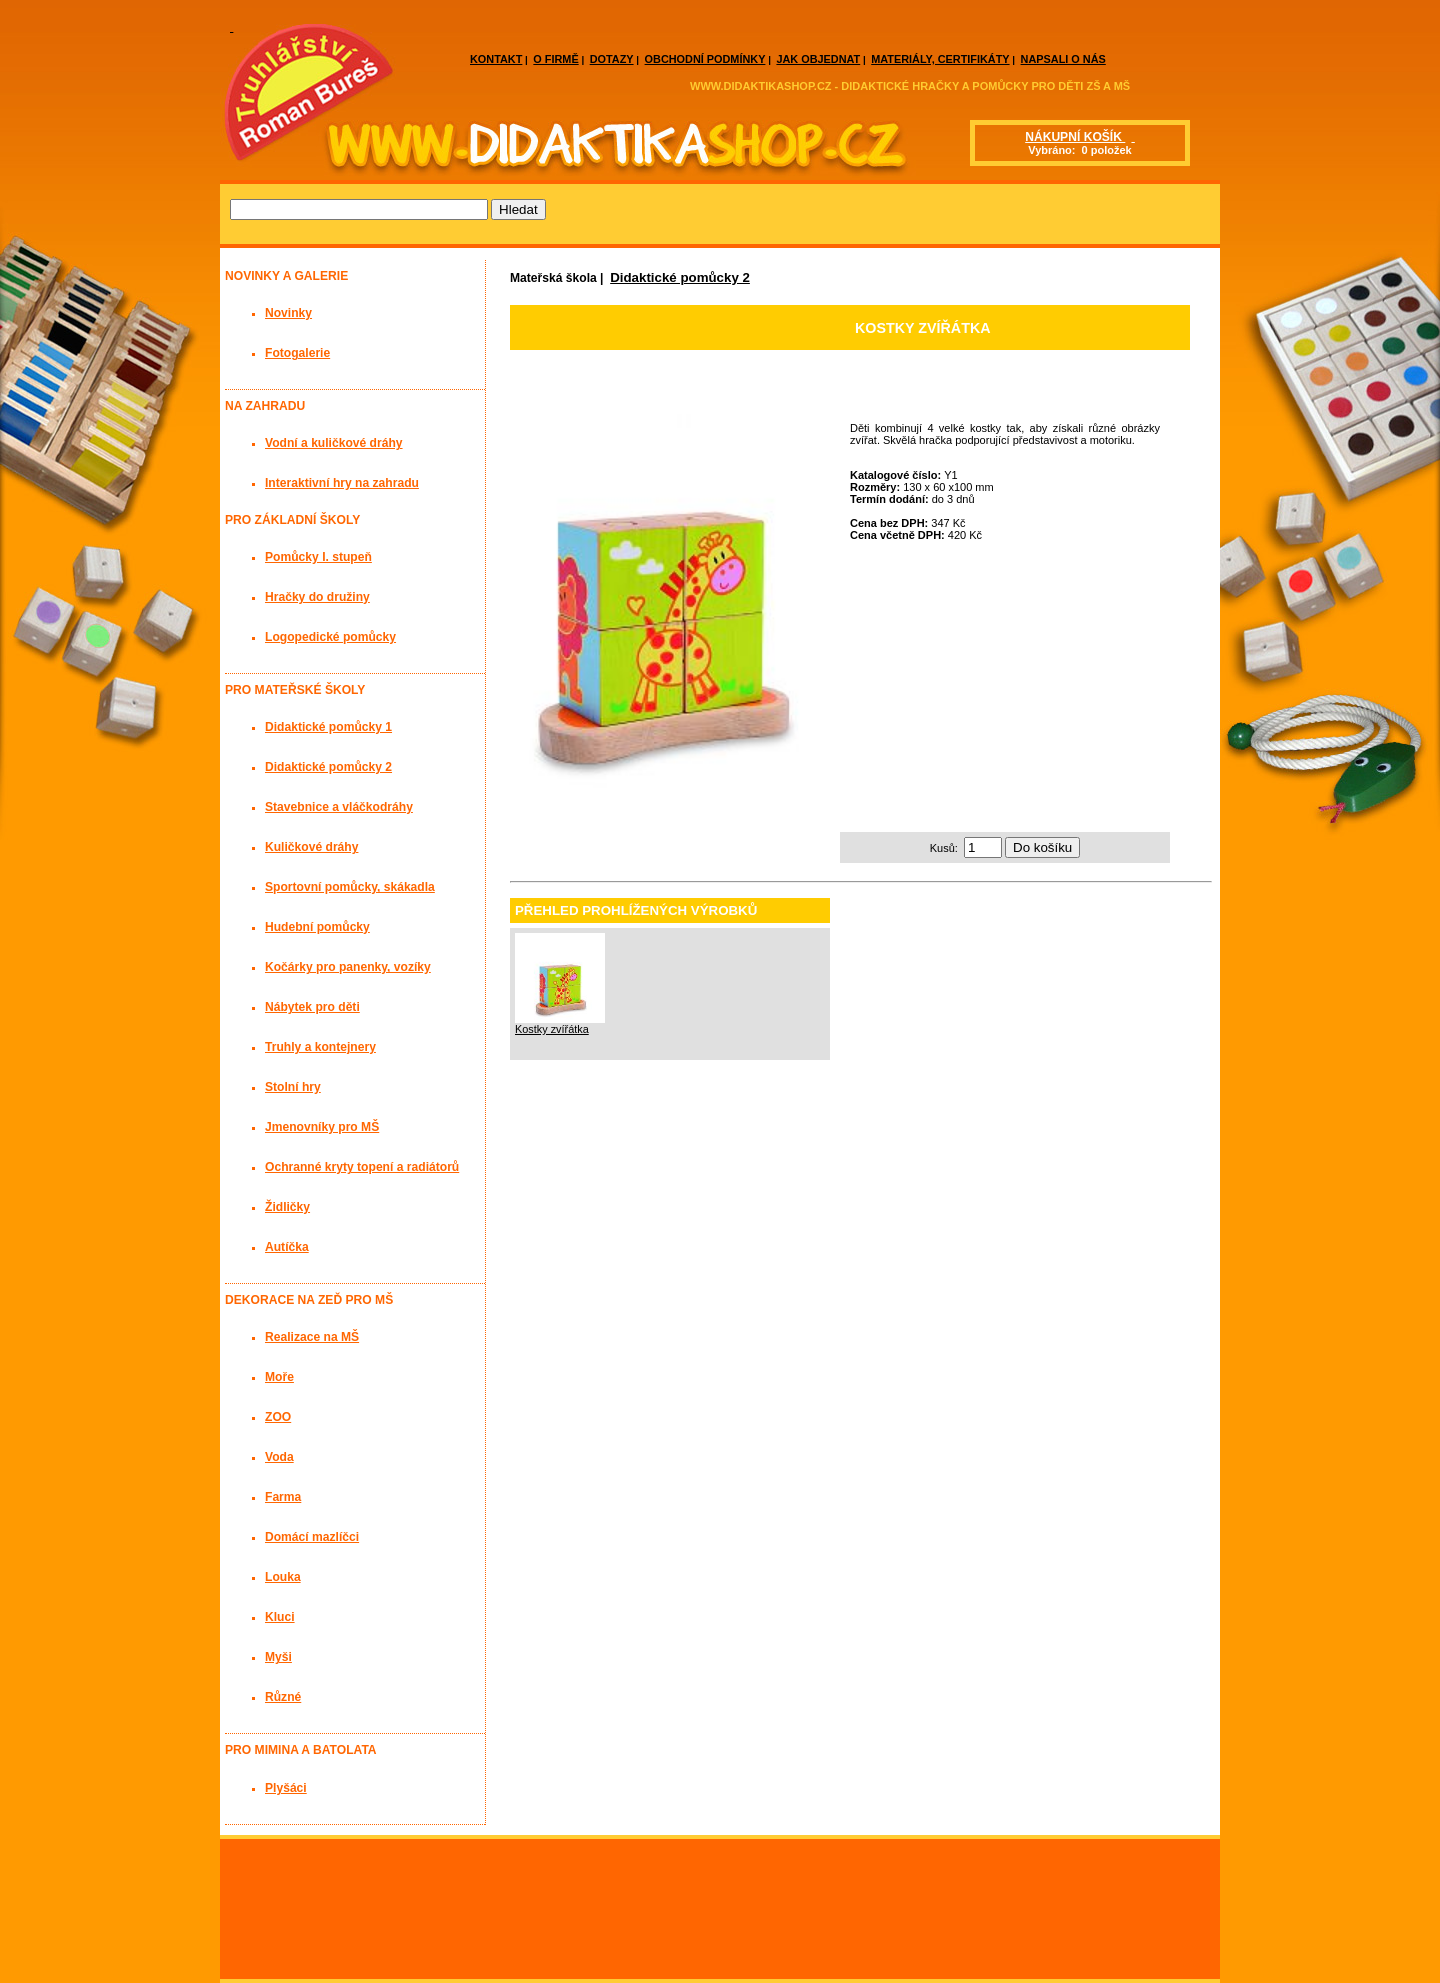  What do you see at coordinates (287, 1207) in the screenshot?
I see `Židličky` at bounding box center [287, 1207].